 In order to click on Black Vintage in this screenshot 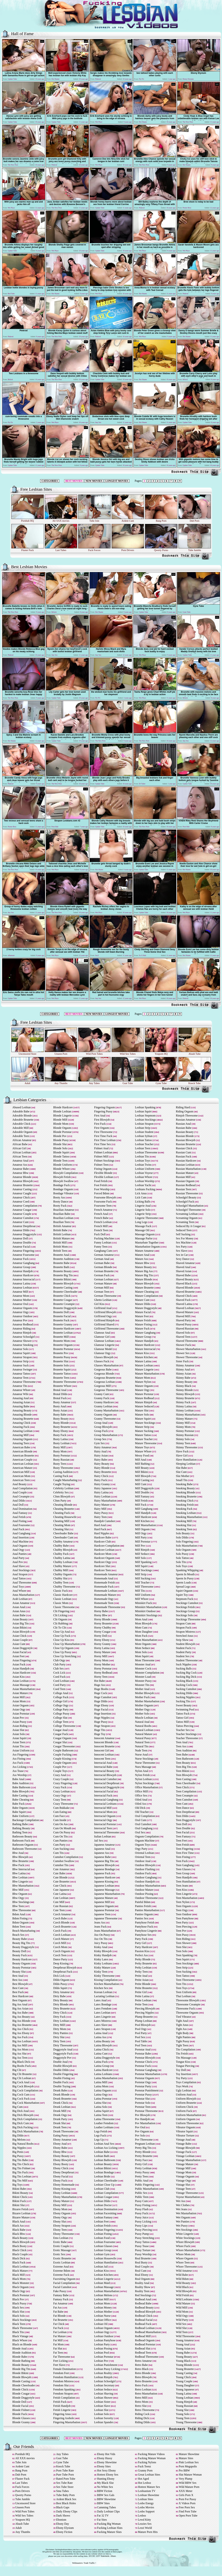, I will do `click(20, 2336)`.